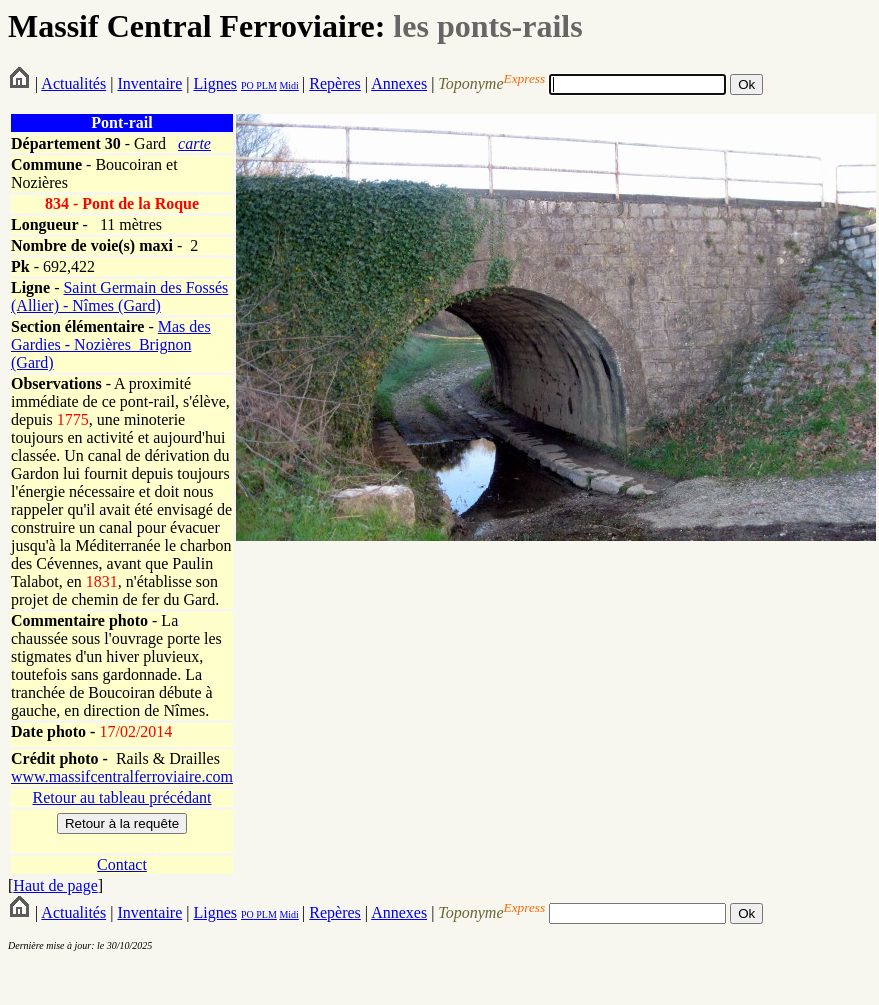  What do you see at coordinates (247, 85) in the screenshot?
I see `PO` at bounding box center [247, 85].